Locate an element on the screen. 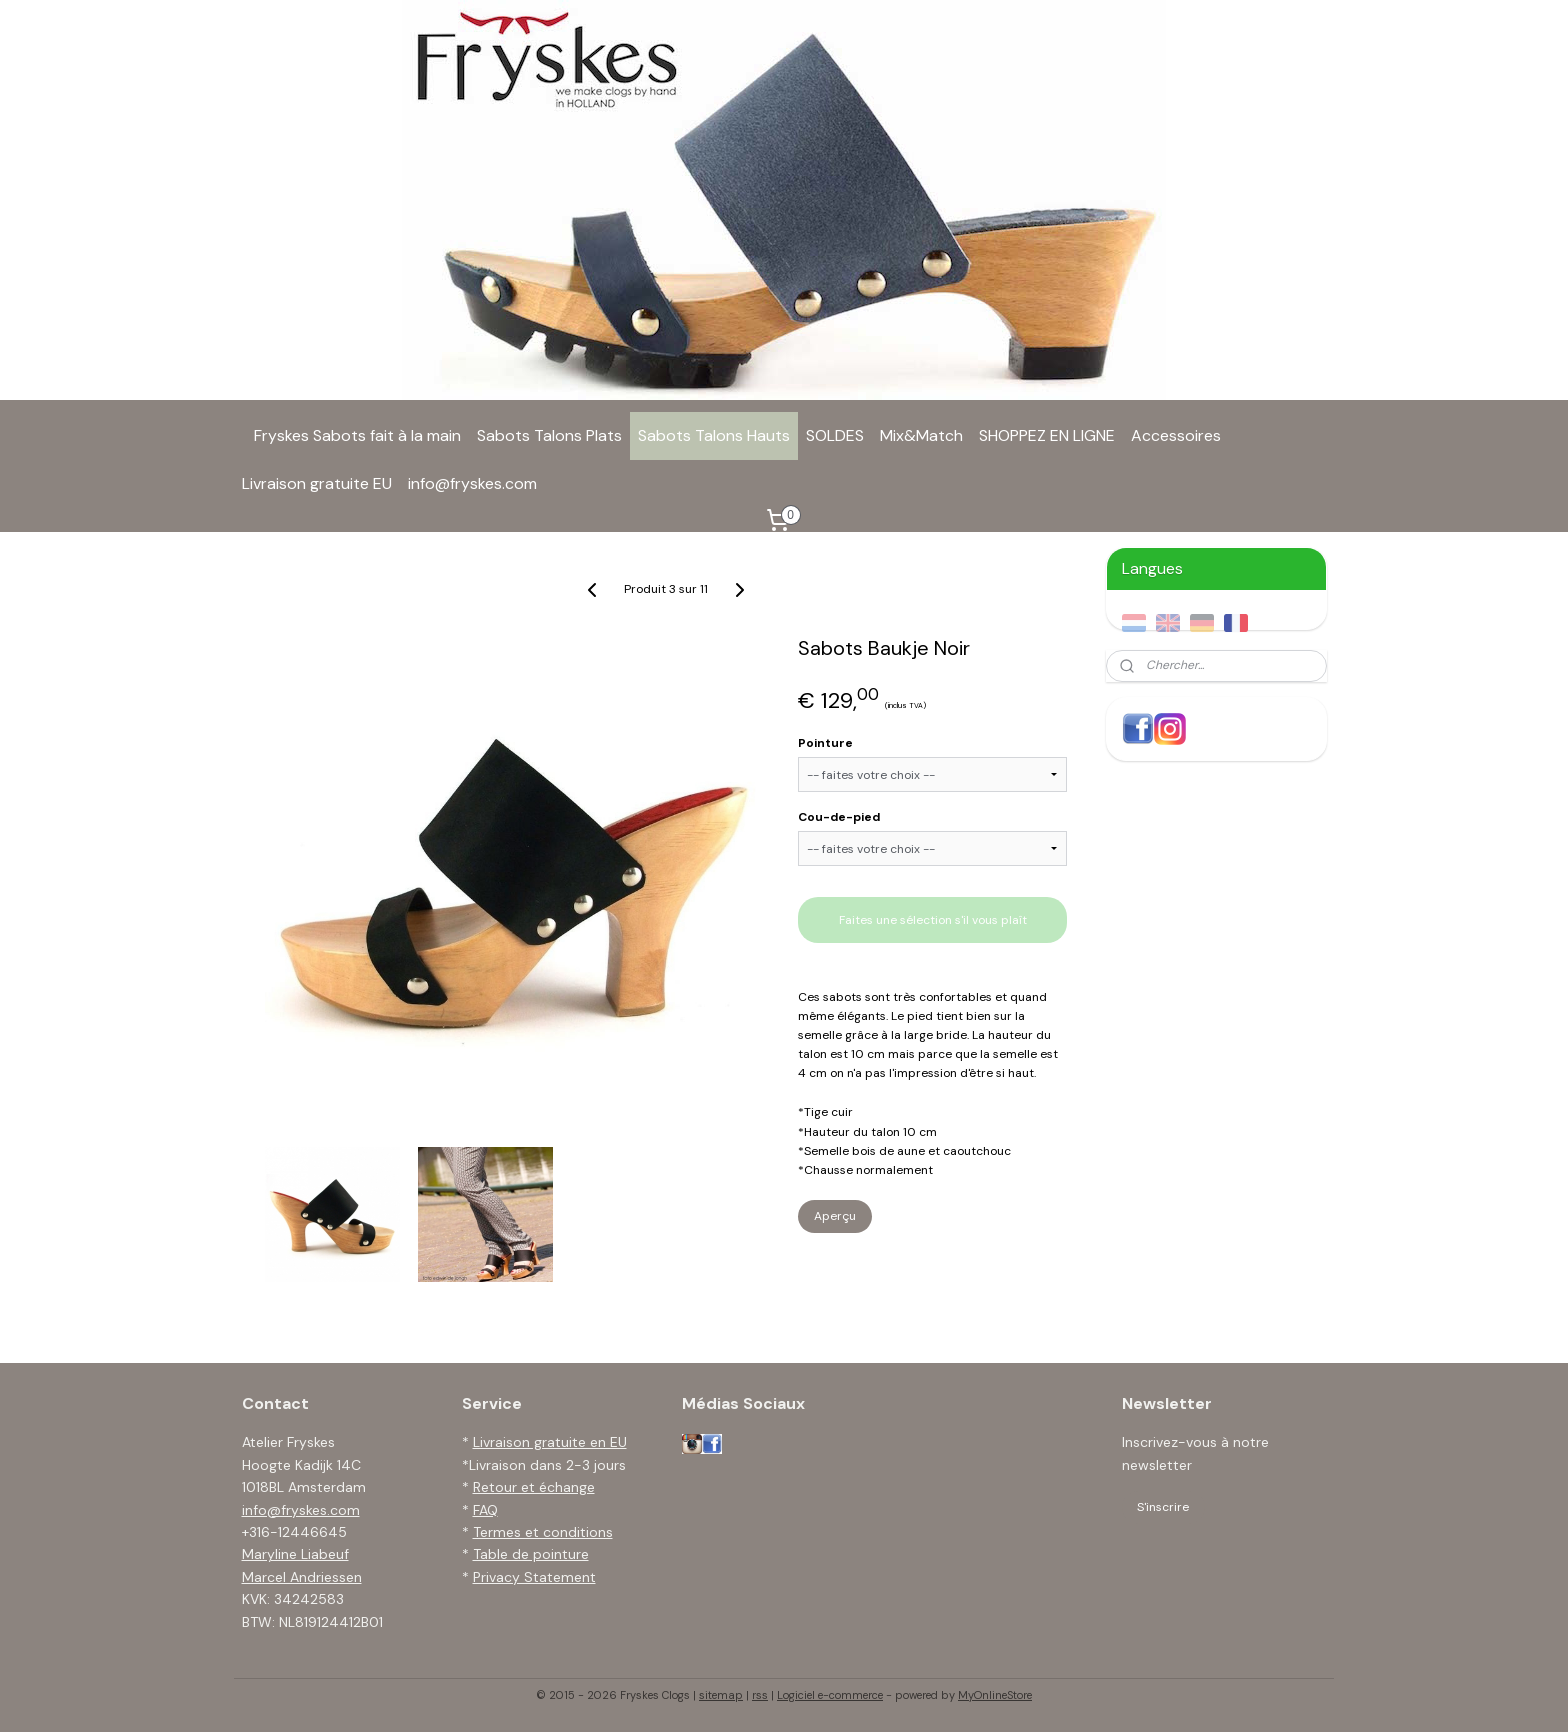 The height and width of the screenshot is (1732, 1568). Accessoires is located at coordinates (1176, 435).